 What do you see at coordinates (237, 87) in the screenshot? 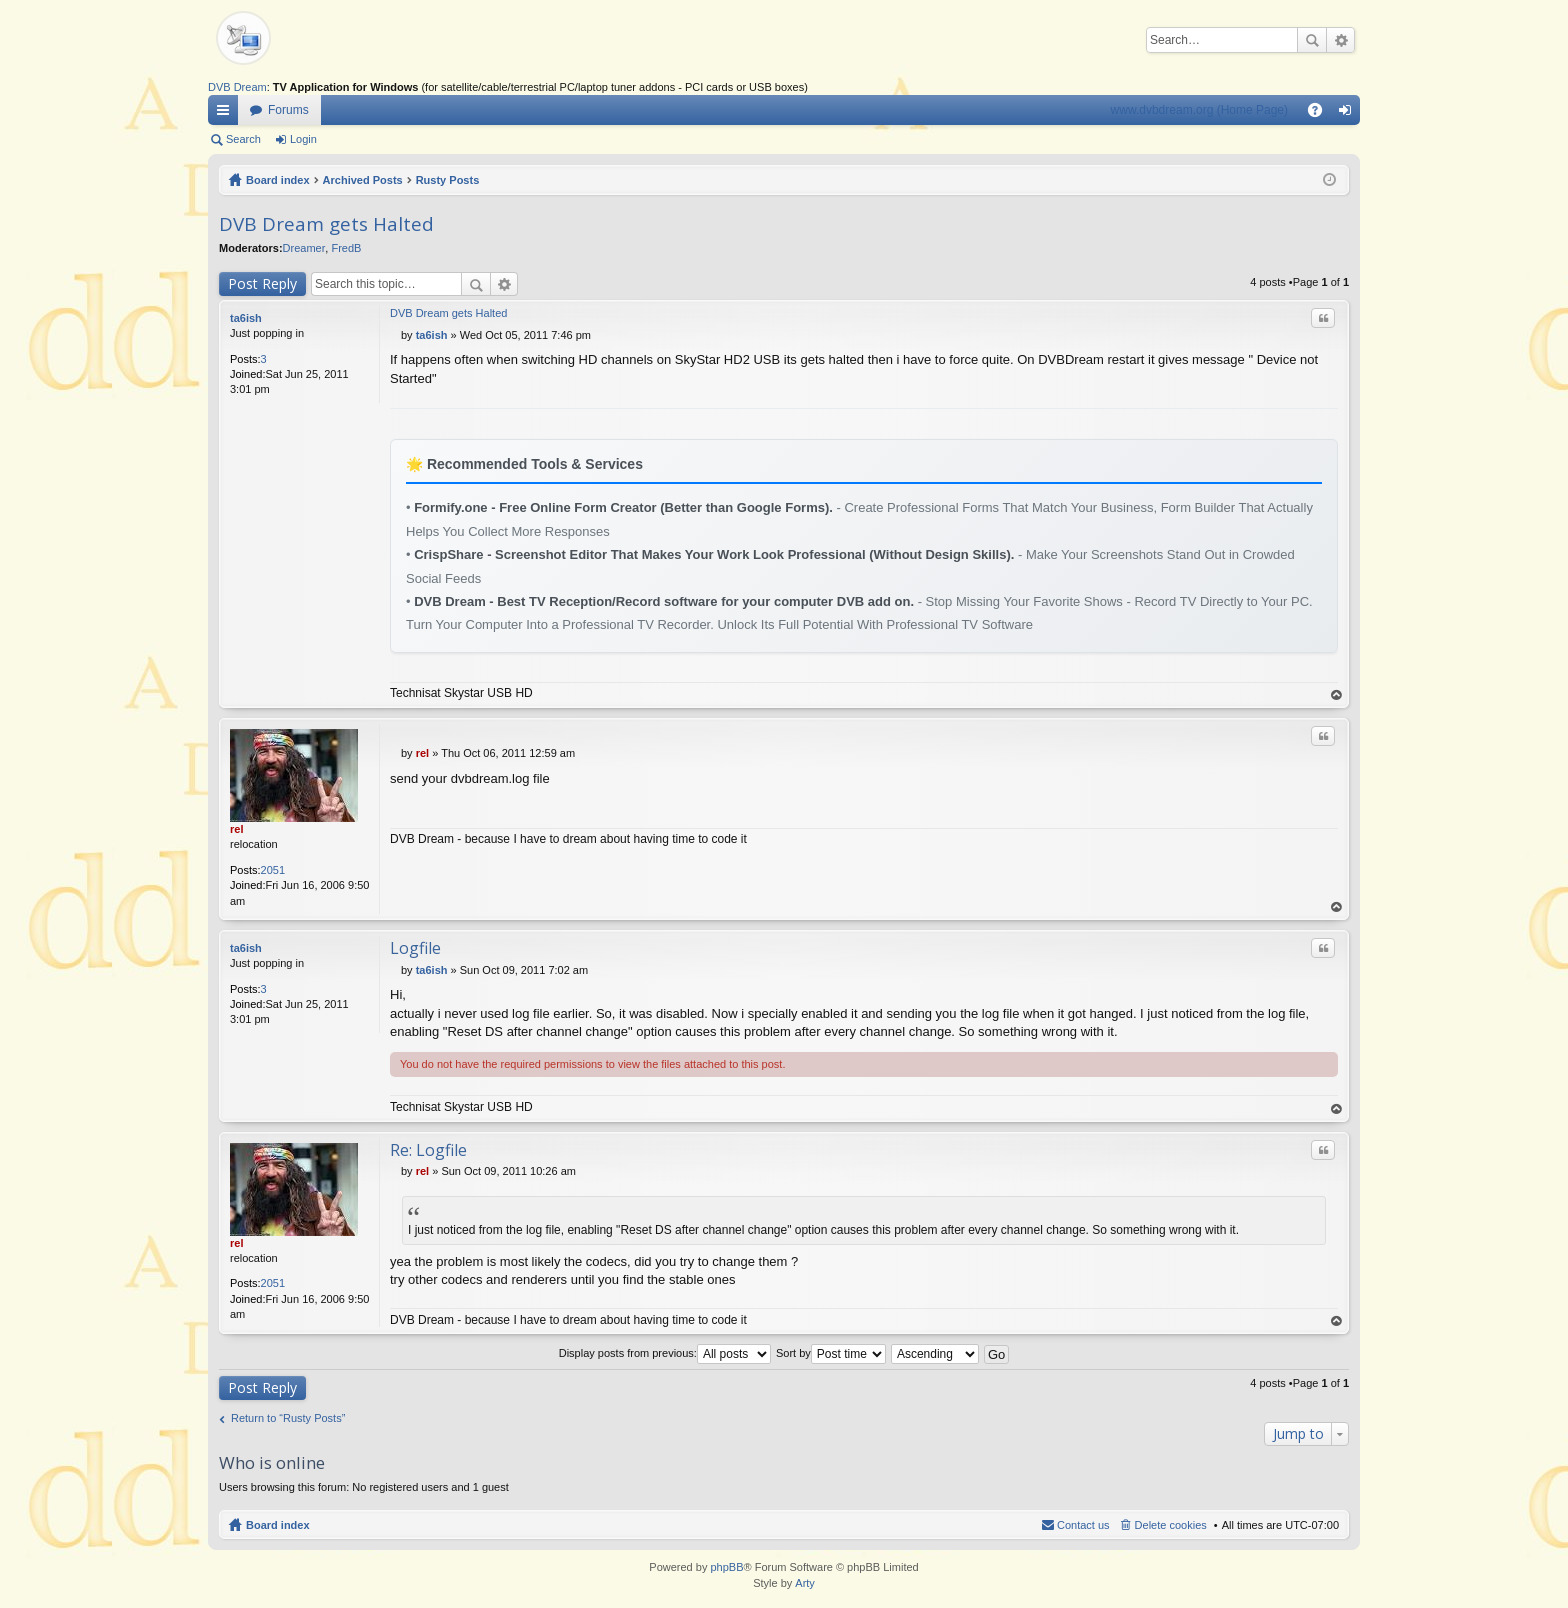
I see `DVB Dream` at bounding box center [237, 87].